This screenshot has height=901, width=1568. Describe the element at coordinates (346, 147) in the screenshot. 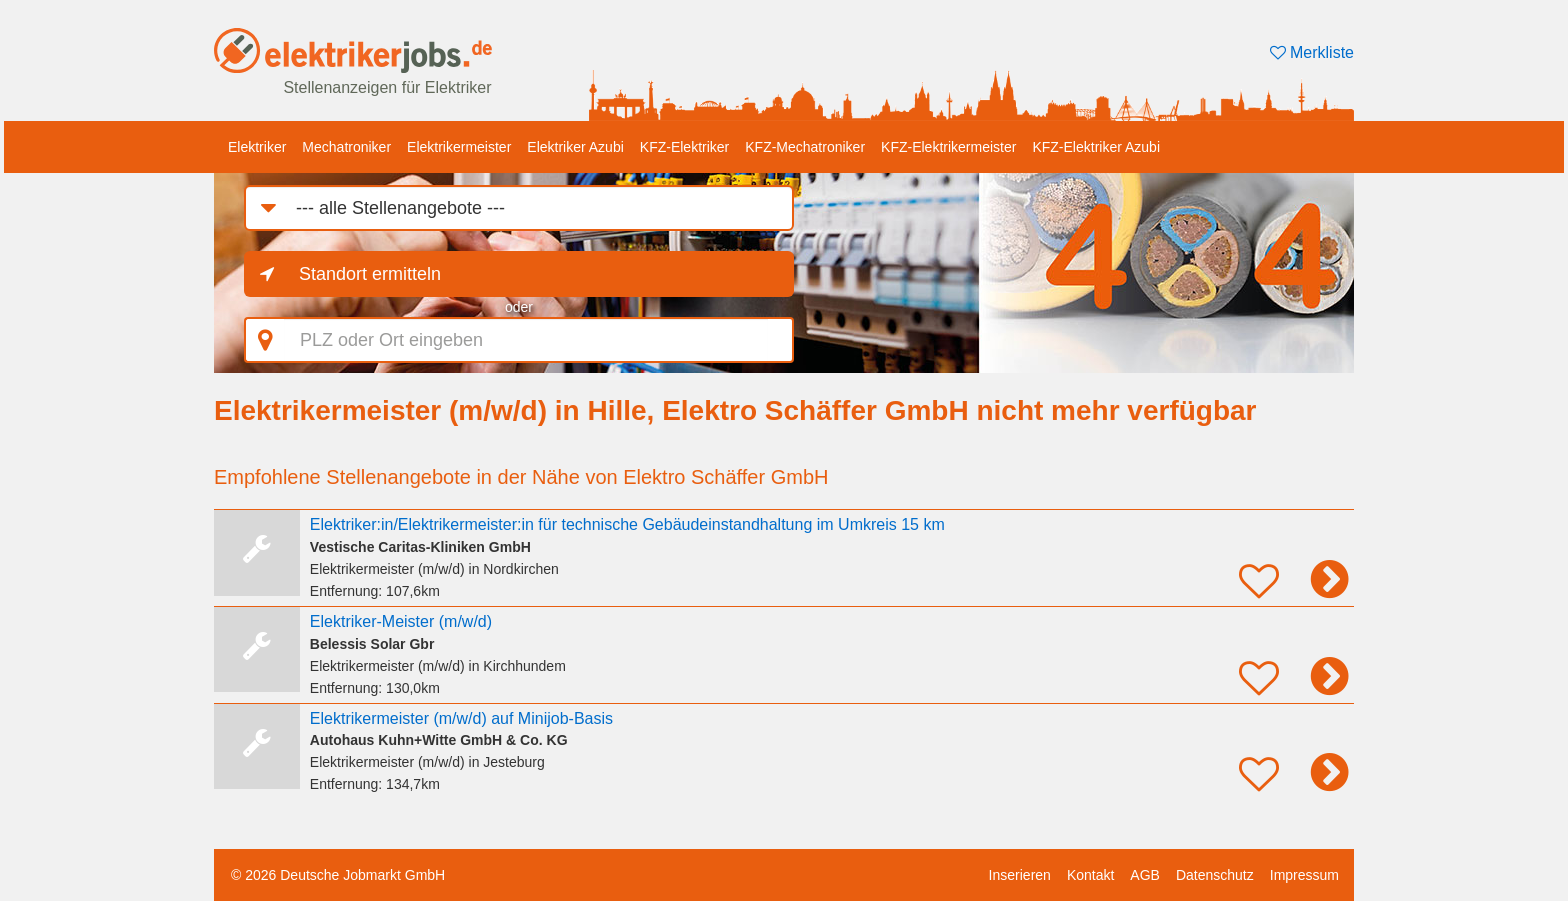

I see `Mechatroniker` at that location.